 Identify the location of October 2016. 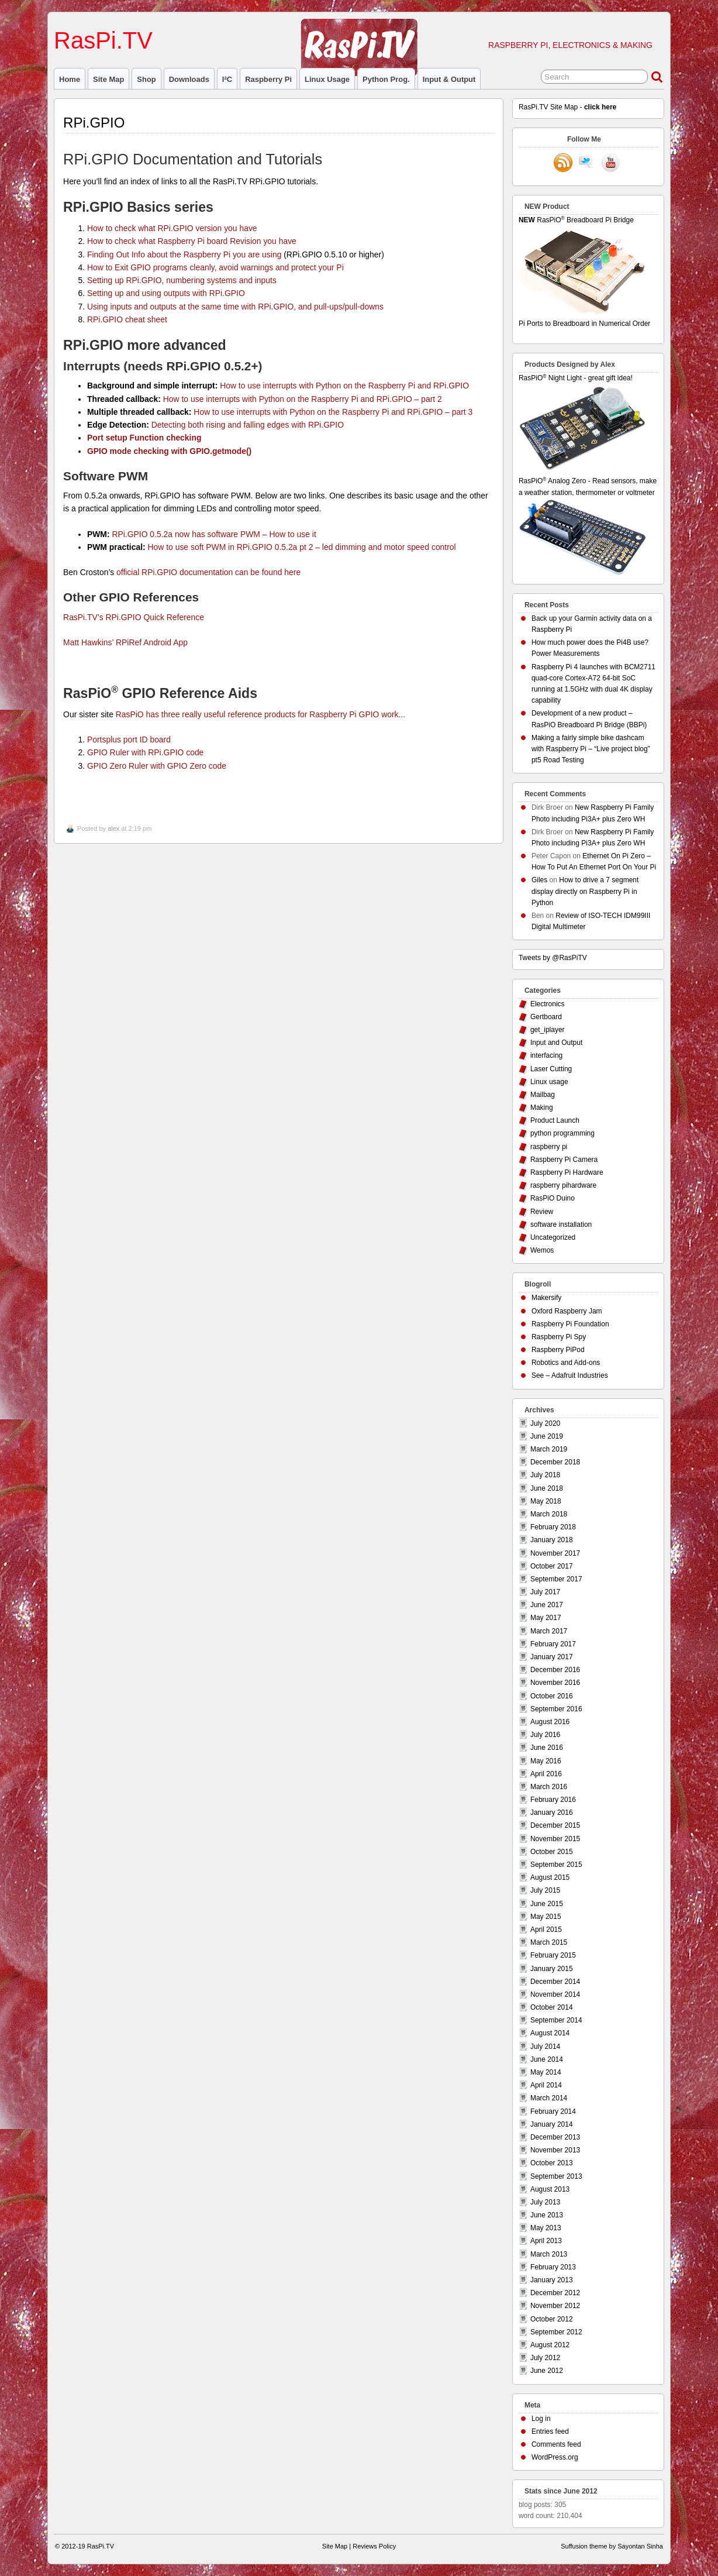
(551, 1696).